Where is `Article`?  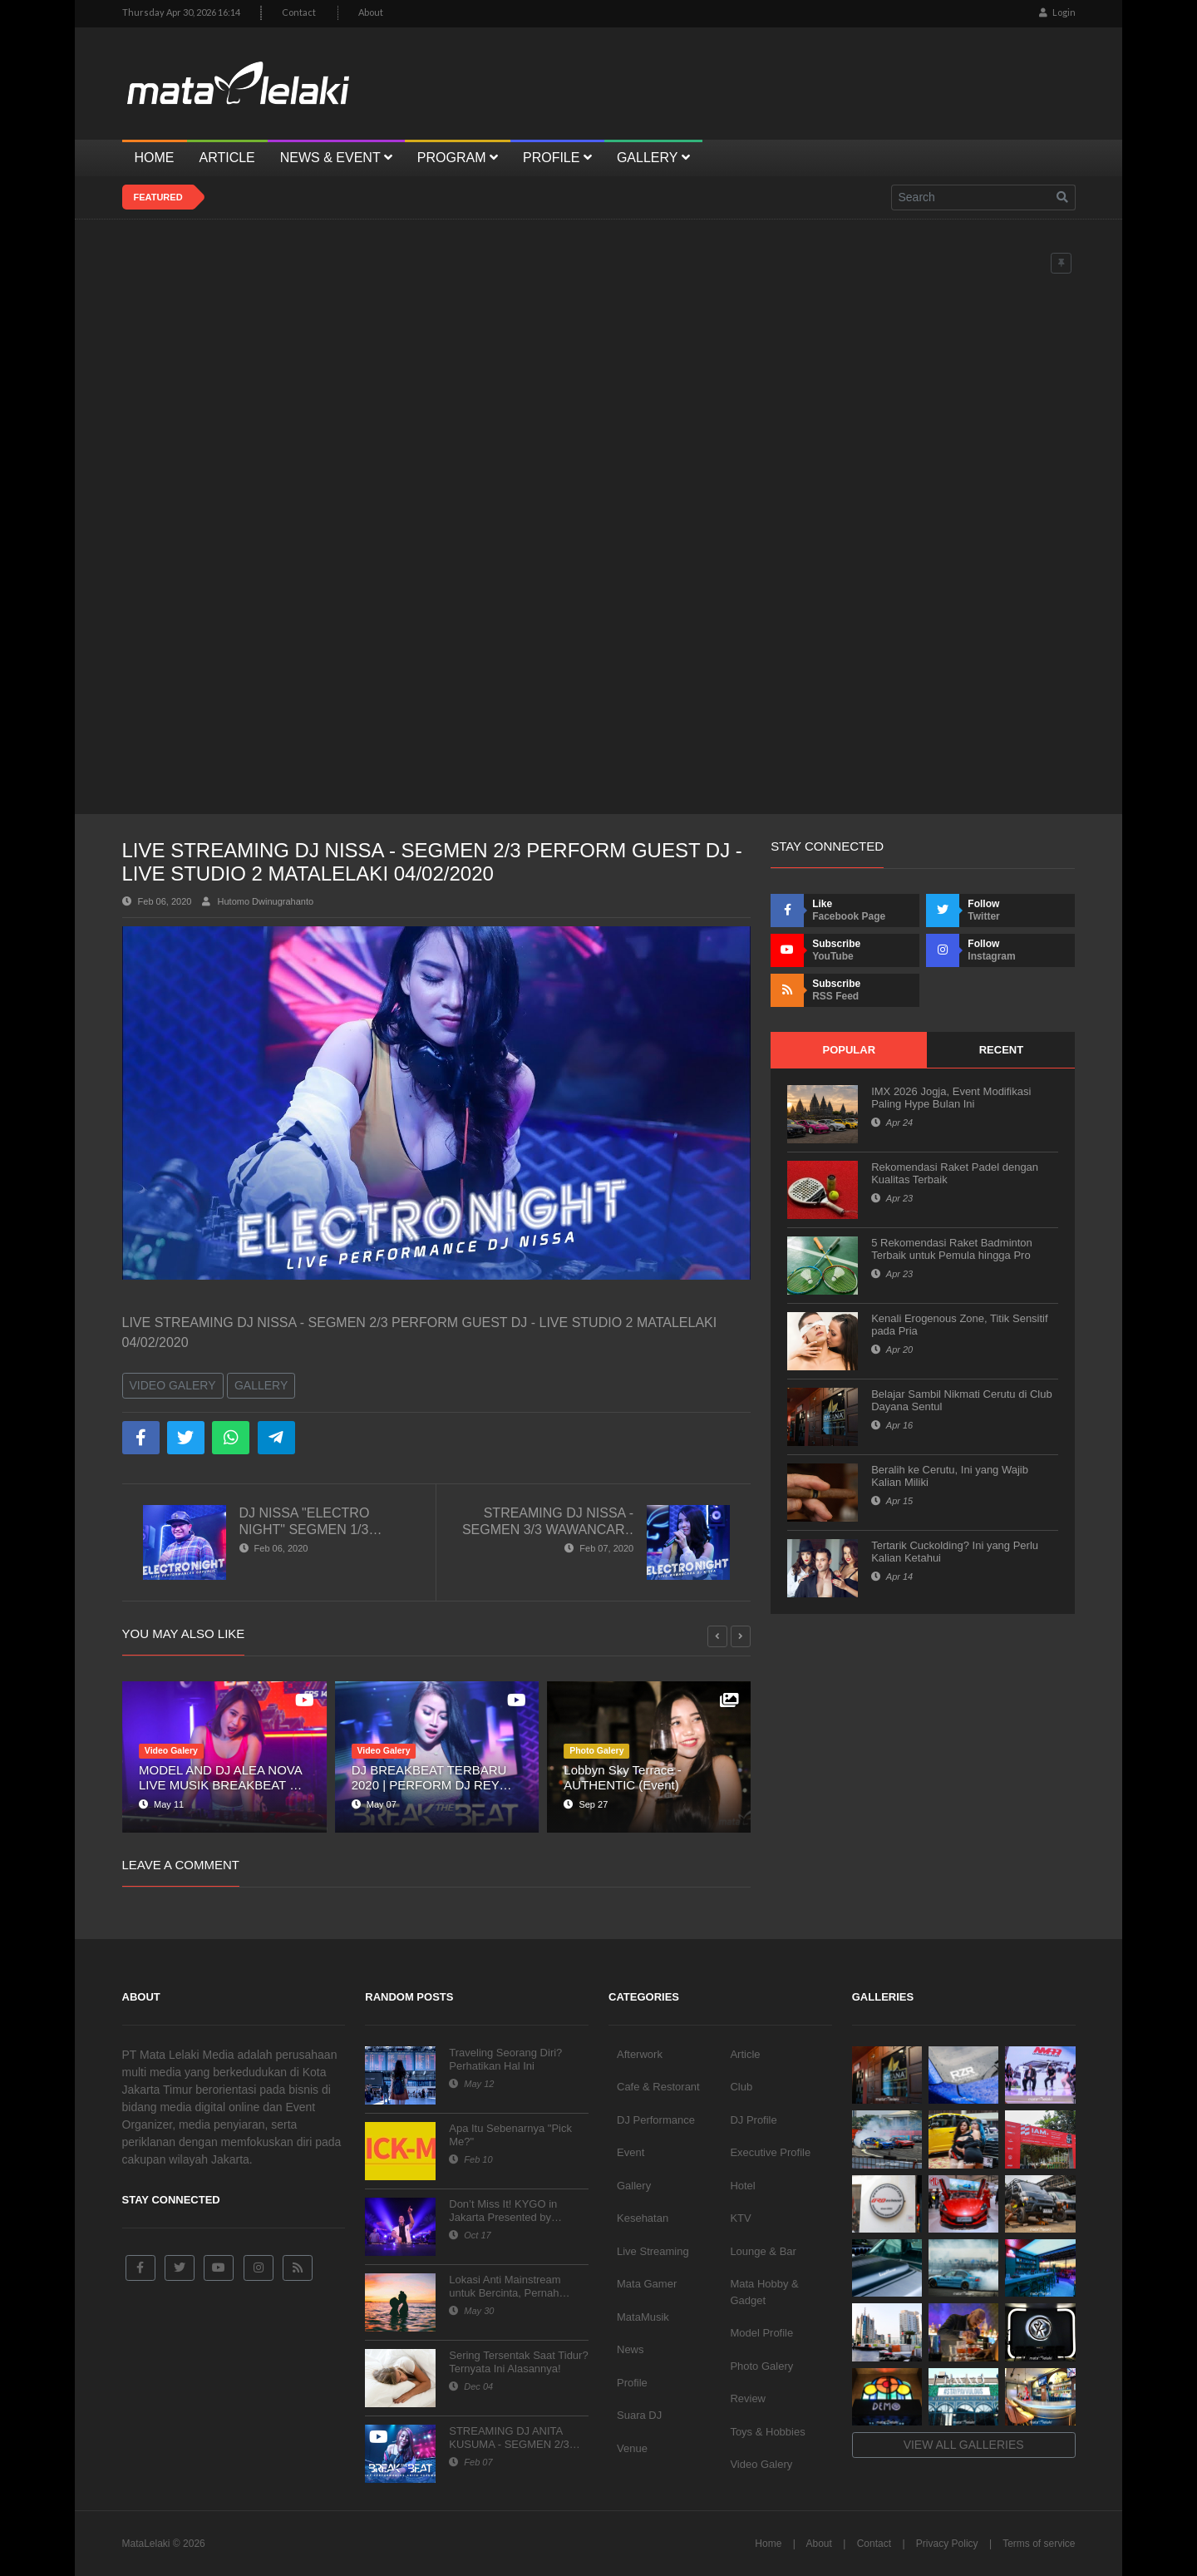
Article is located at coordinates (745, 2054).